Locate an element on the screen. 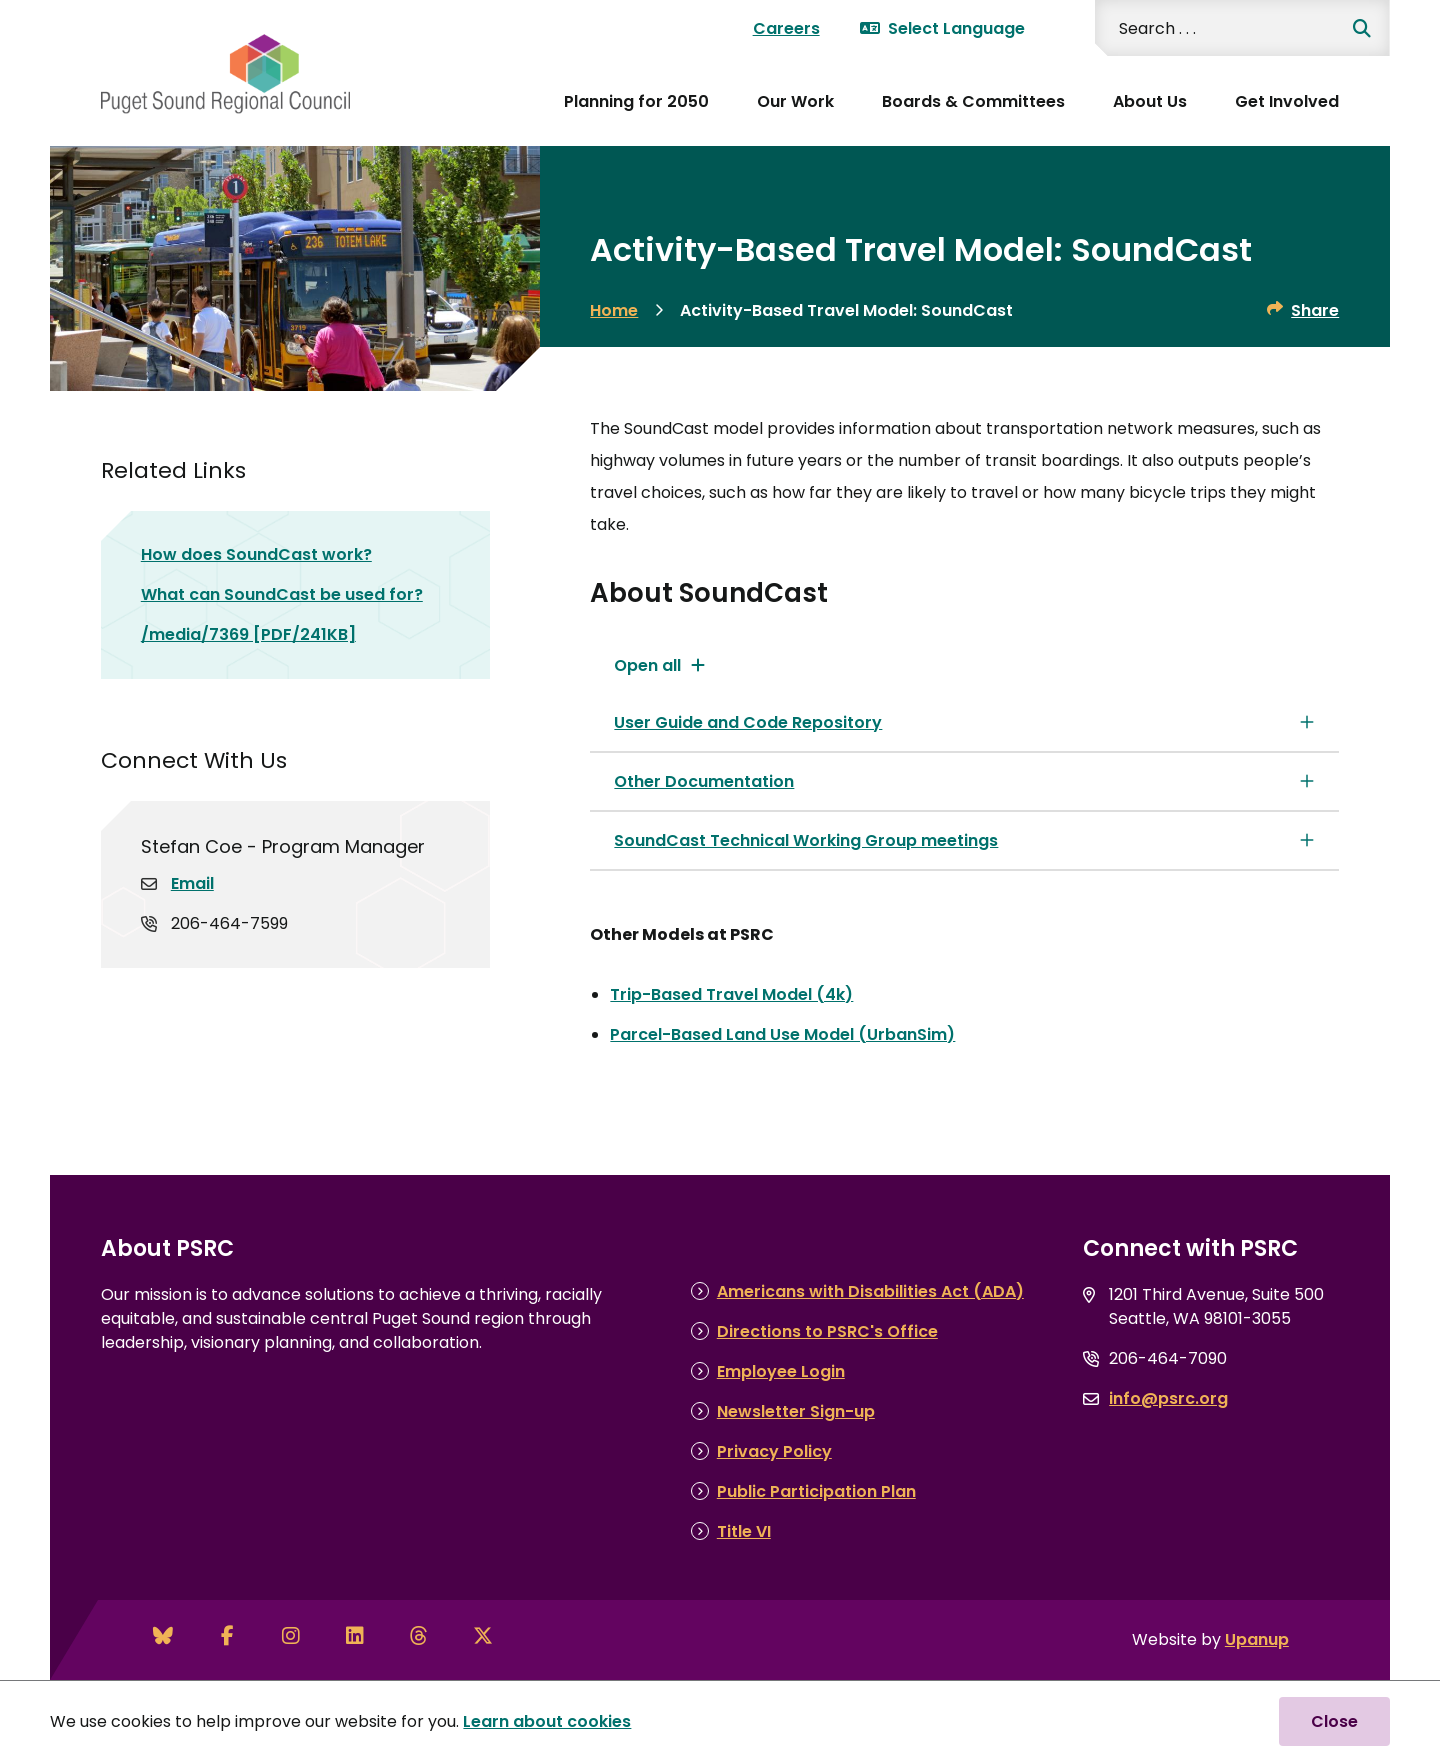  [SoundCast Technical Working Group meetings, Show this section] is located at coordinates (964, 840).